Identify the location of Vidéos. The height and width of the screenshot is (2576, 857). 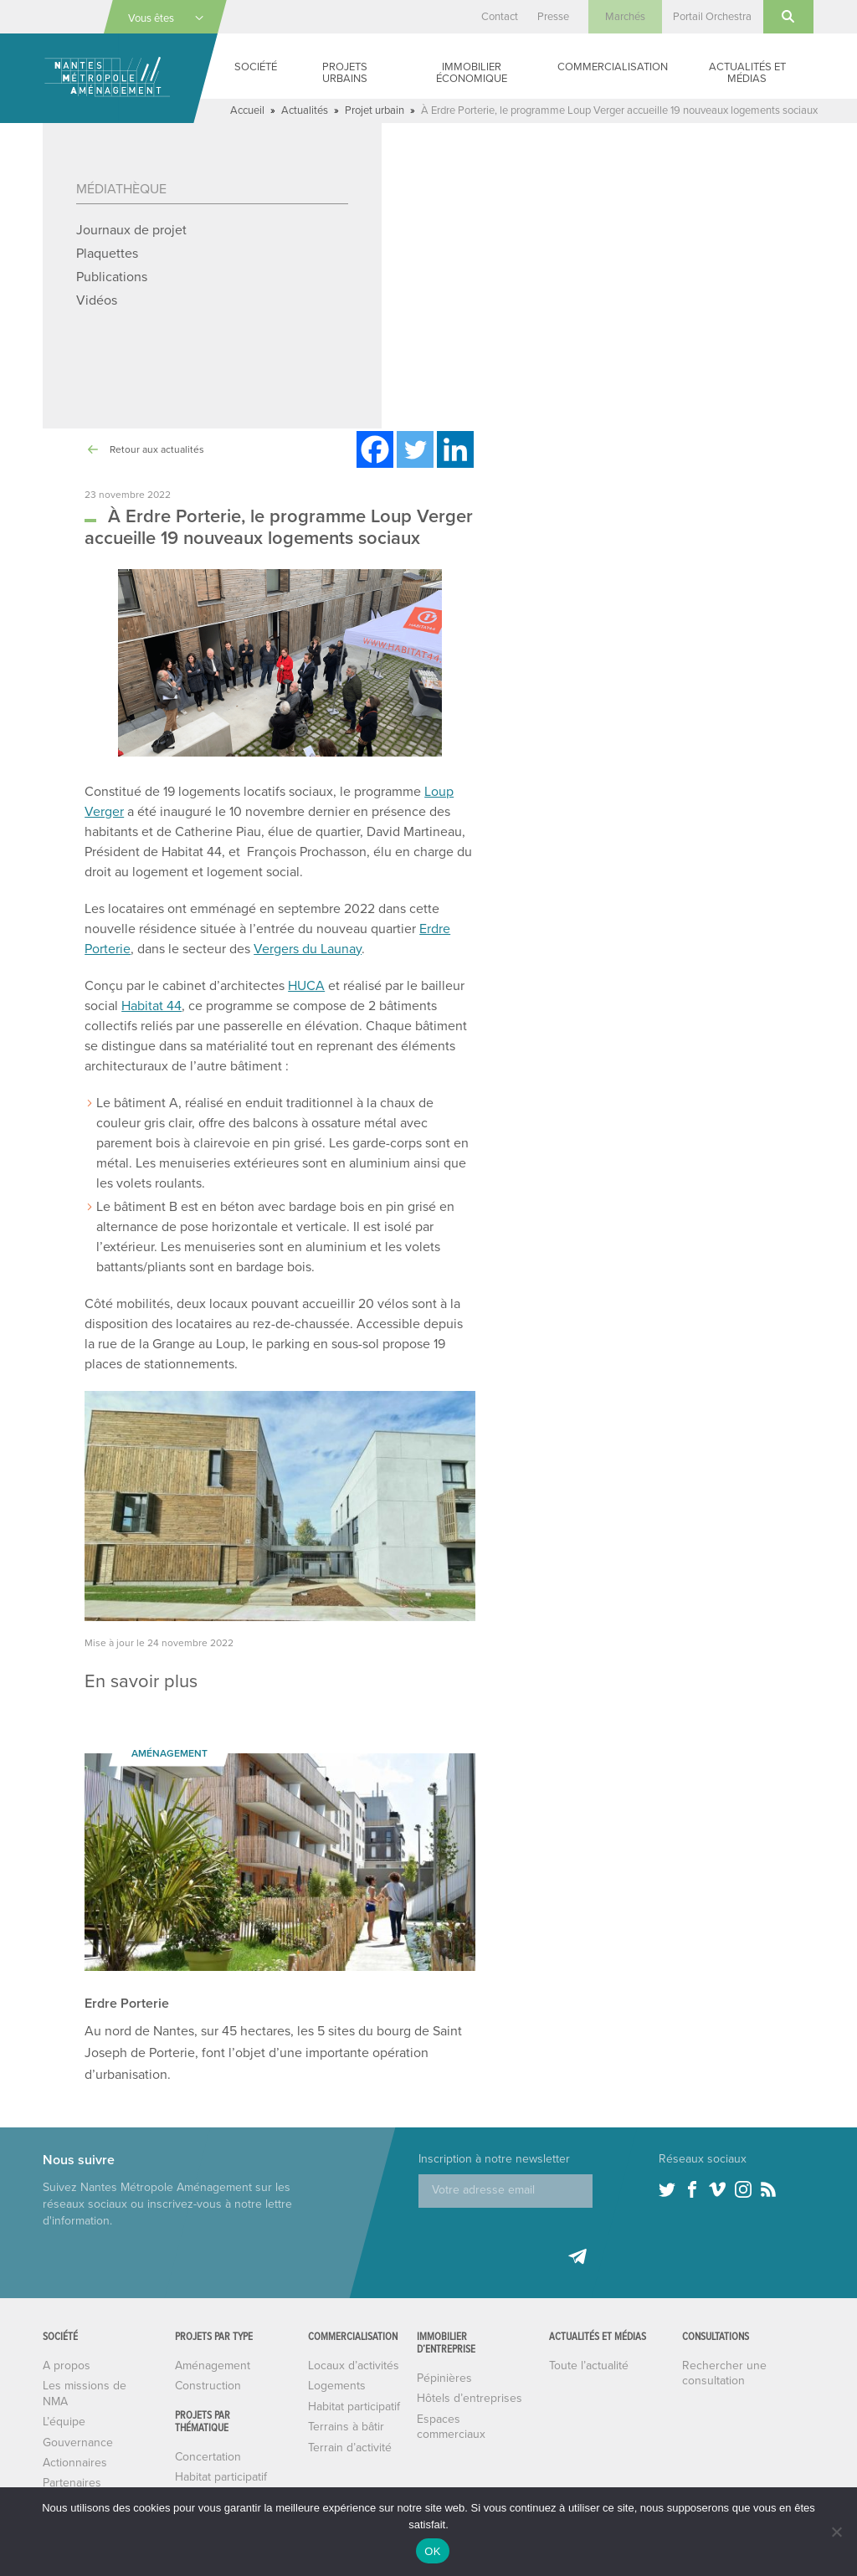
(96, 300).